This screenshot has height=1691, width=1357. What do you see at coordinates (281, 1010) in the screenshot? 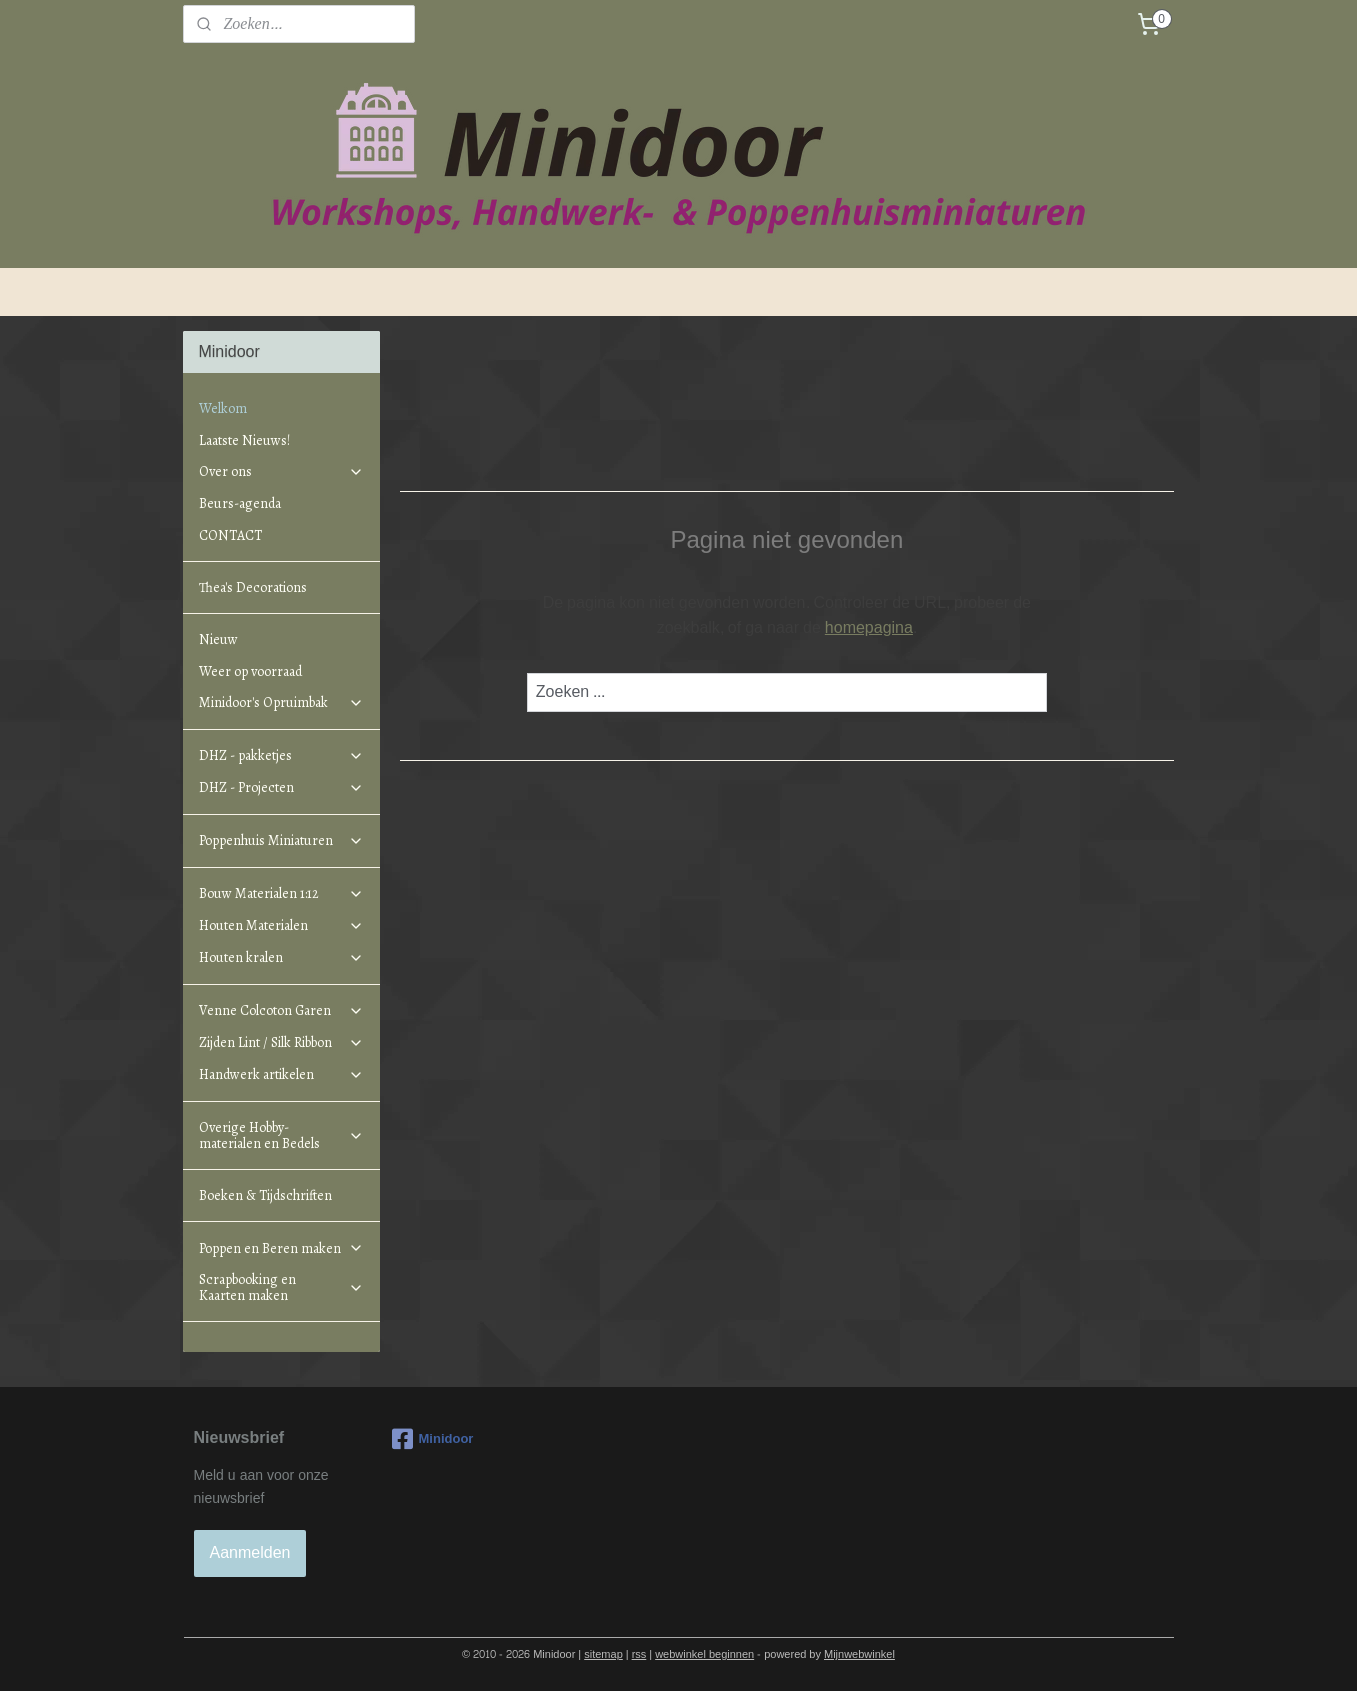
I see `Venne Colcoton Garen` at bounding box center [281, 1010].